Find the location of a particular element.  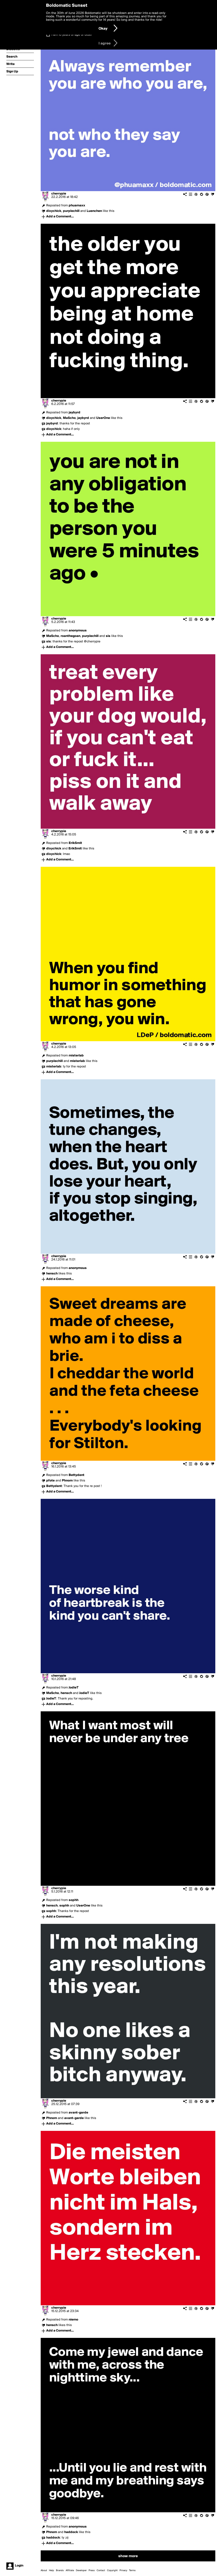

niemo is located at coordinates (73, 2319).